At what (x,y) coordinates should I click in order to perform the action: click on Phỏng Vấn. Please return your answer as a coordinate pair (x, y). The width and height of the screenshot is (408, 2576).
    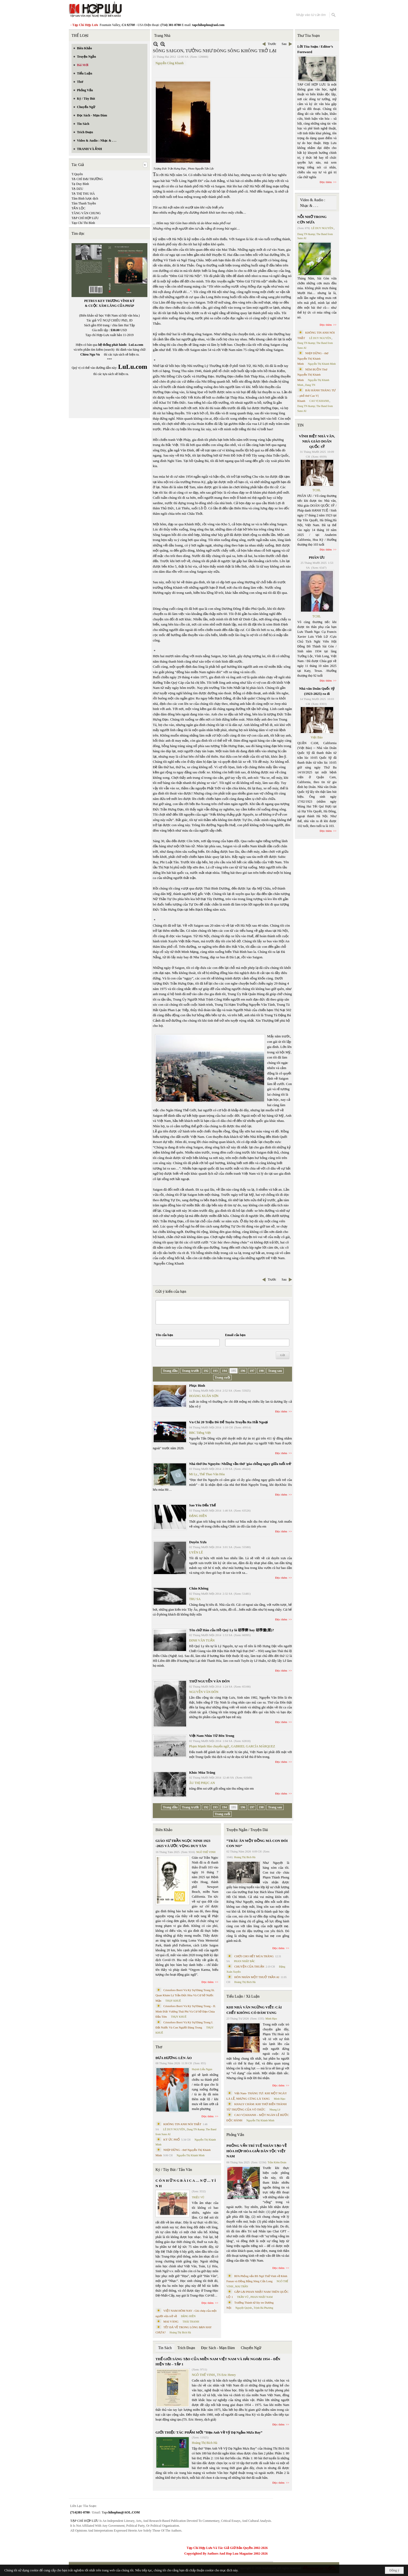
    Looking at the image, I should click on (235, 2135).